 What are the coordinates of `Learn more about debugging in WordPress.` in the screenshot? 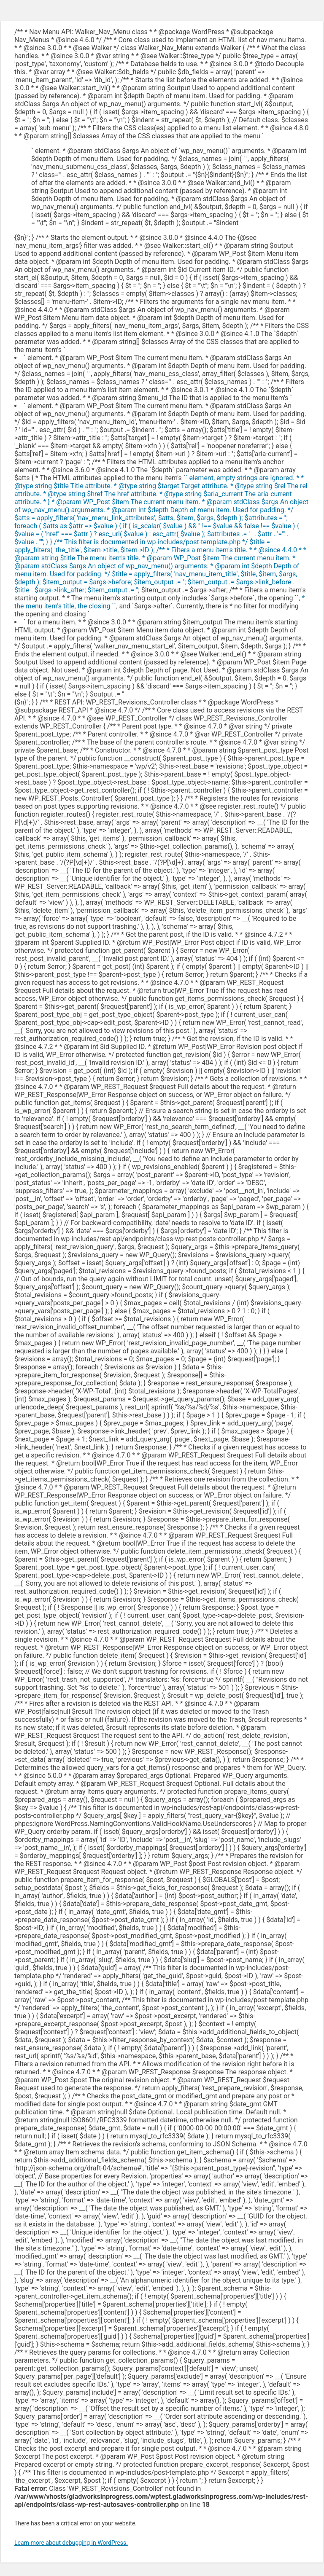 It's located at (71, 2542).